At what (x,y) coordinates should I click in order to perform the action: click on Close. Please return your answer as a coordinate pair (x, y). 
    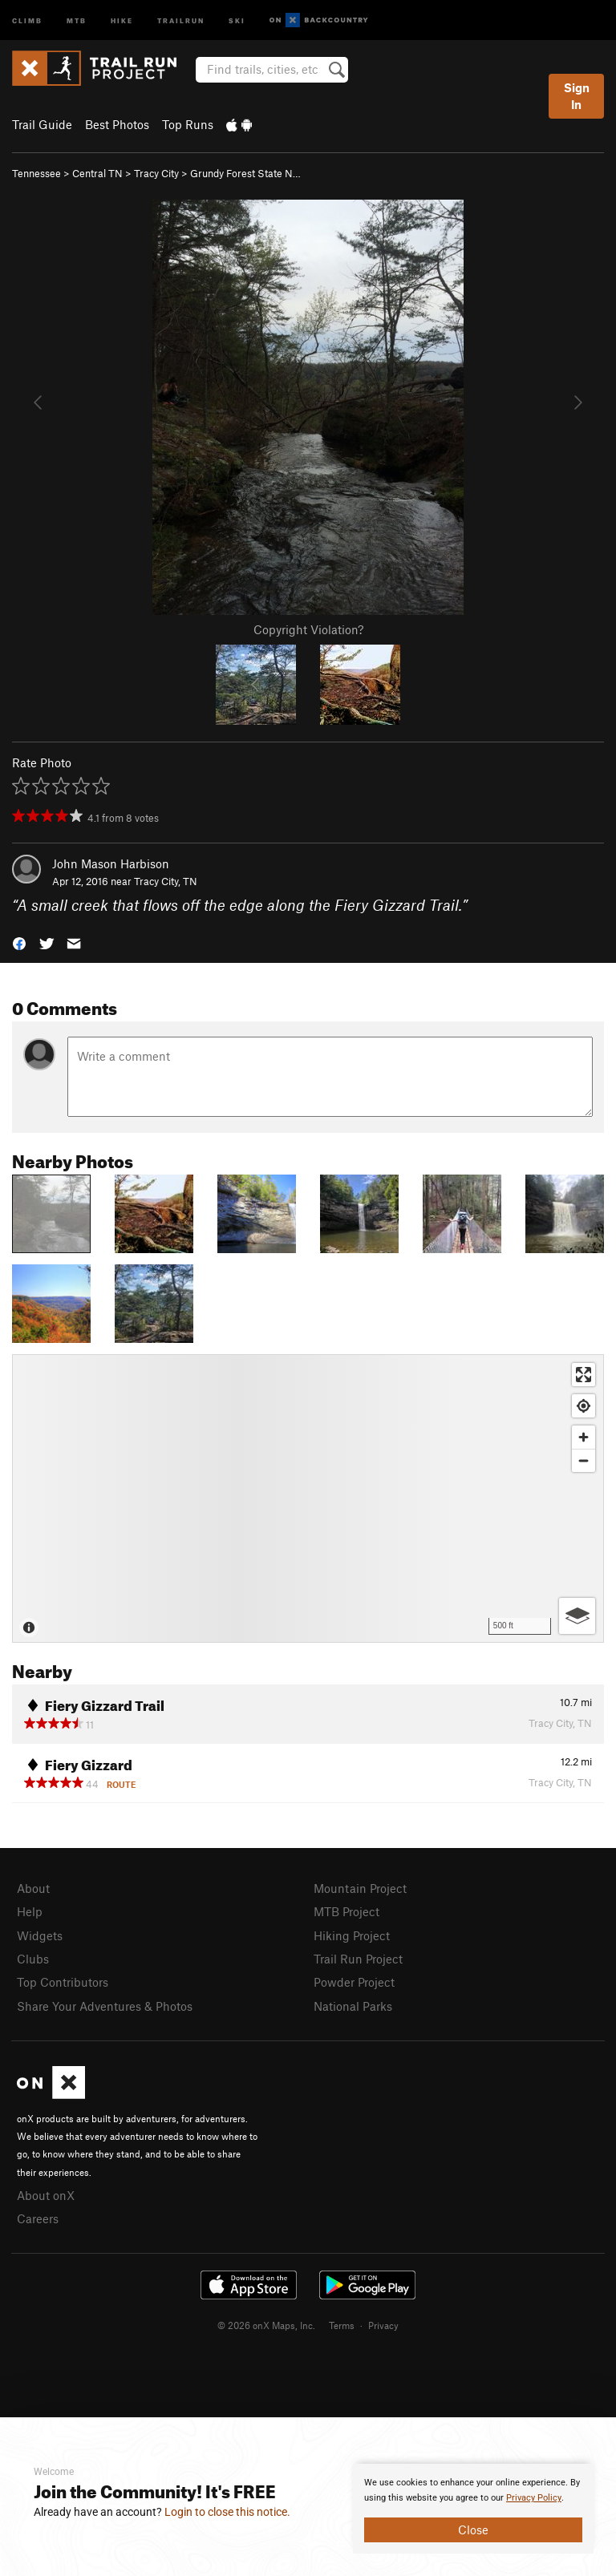
    Looking at the image, I should click on (473, 2529).